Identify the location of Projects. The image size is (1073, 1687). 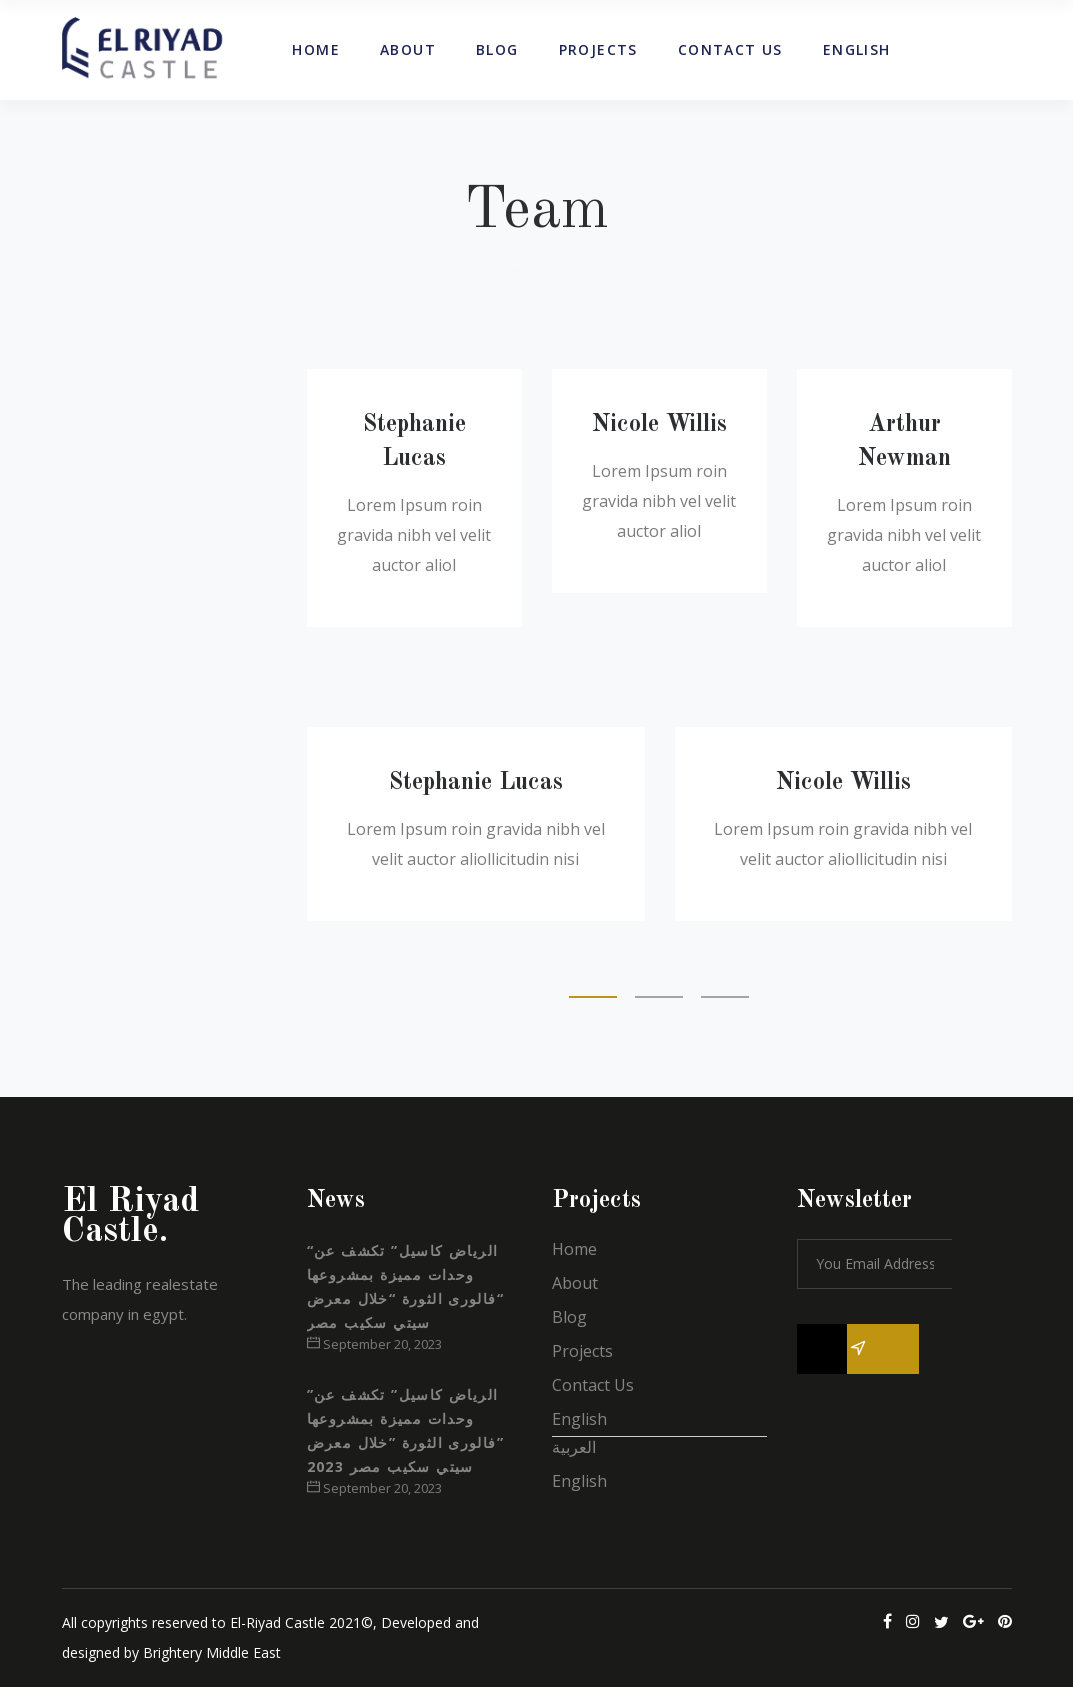
(582, 1351).